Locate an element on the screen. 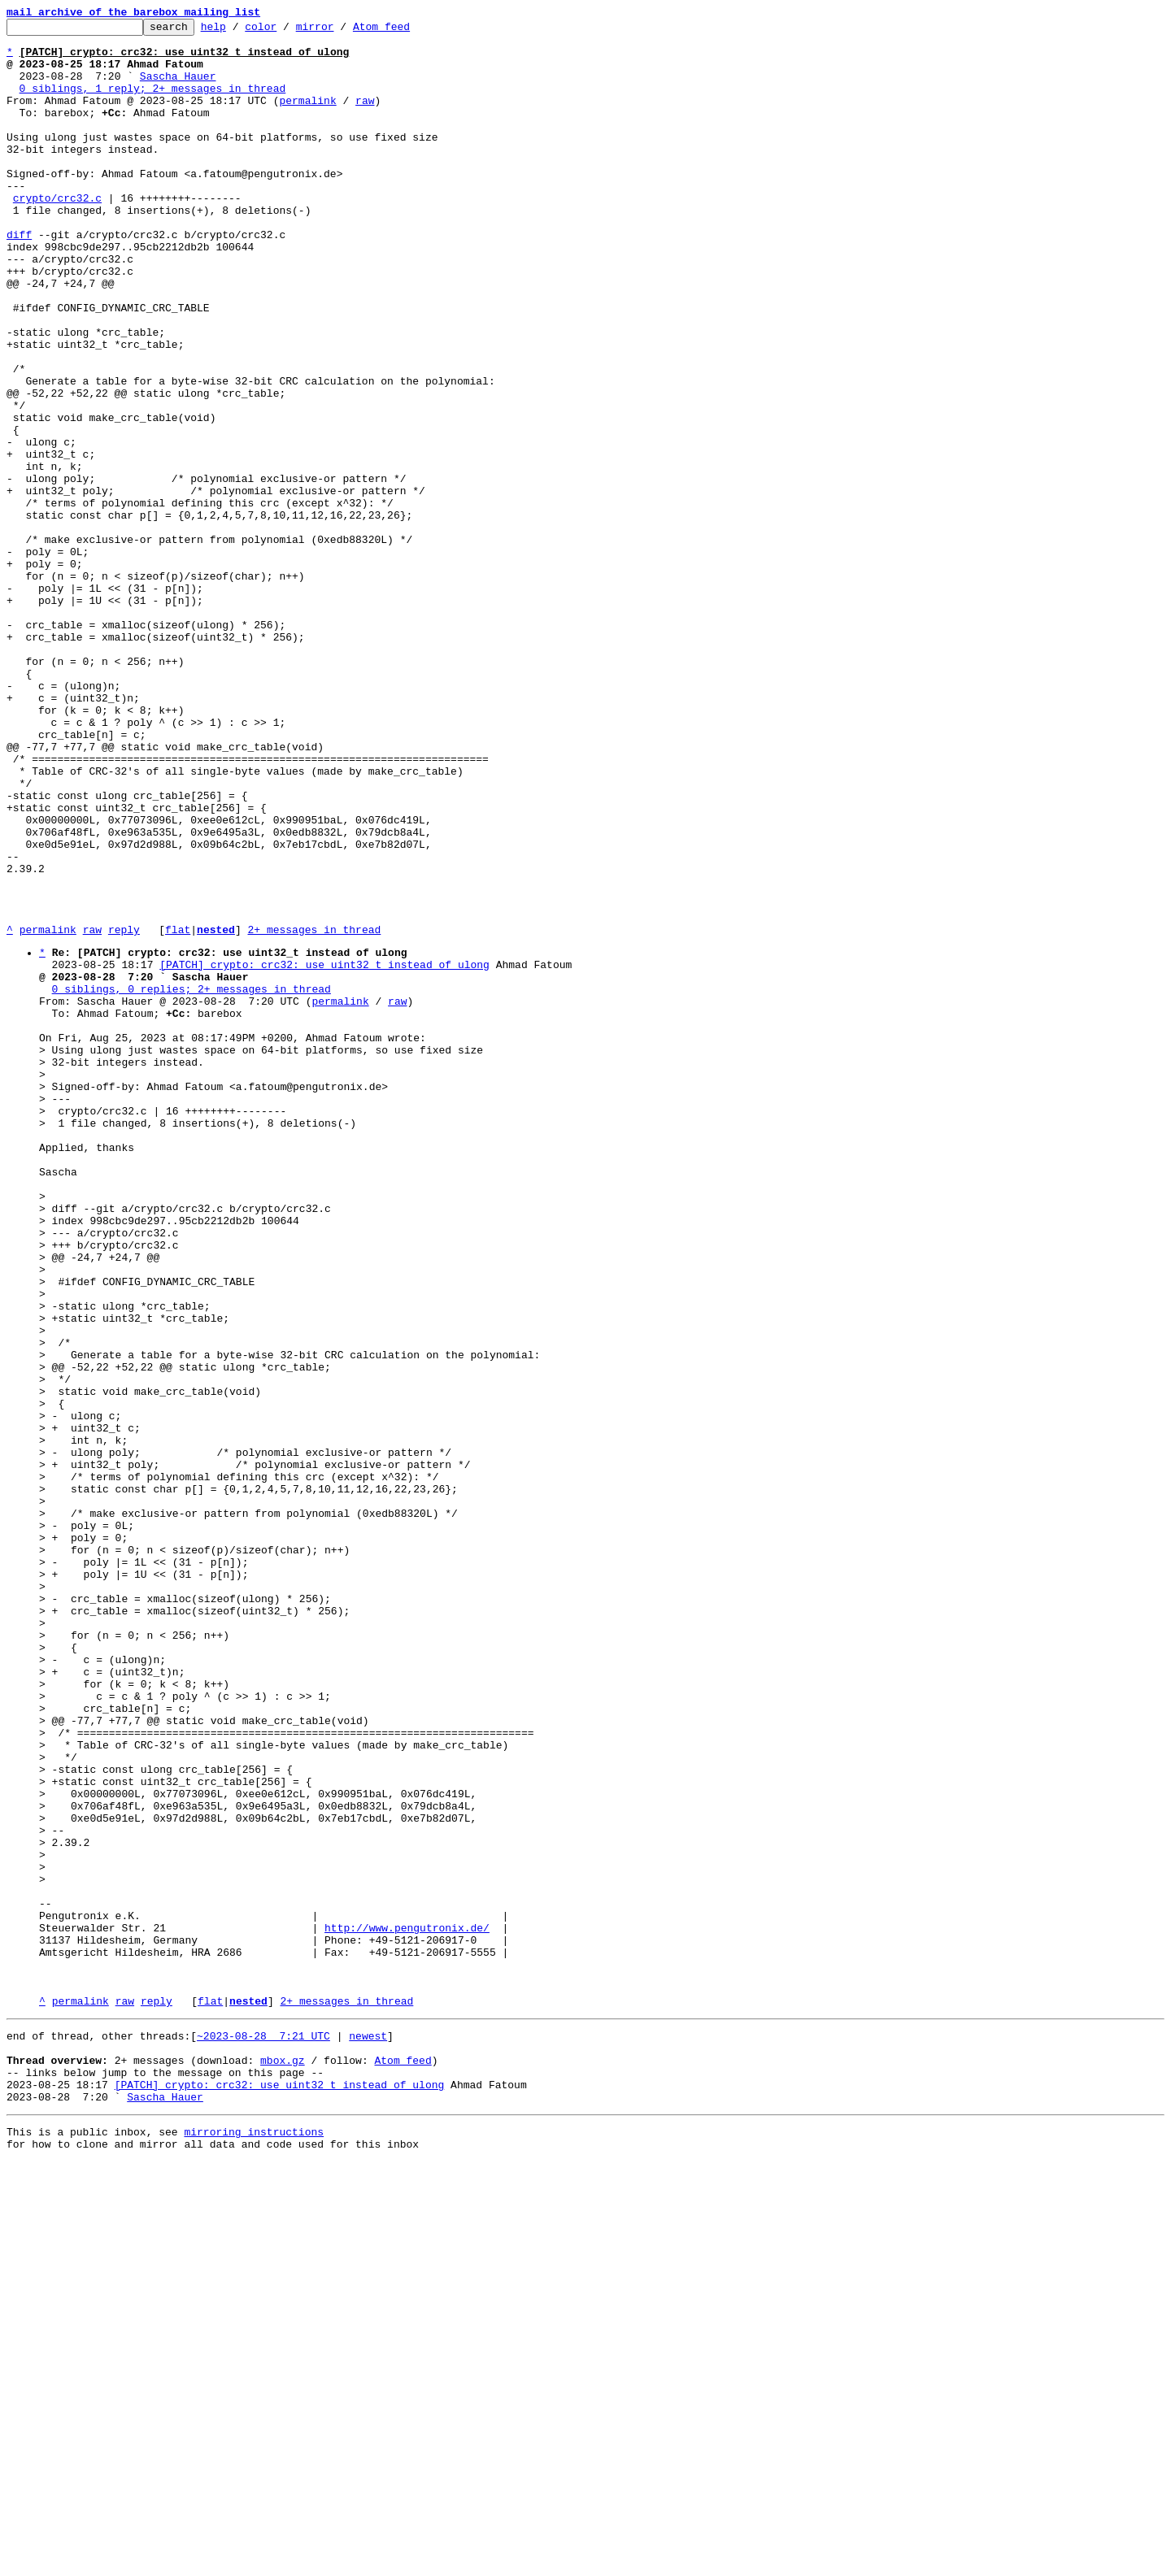  ~2023-08-28 7:21 UTC is located at coordinates (263, 2433).